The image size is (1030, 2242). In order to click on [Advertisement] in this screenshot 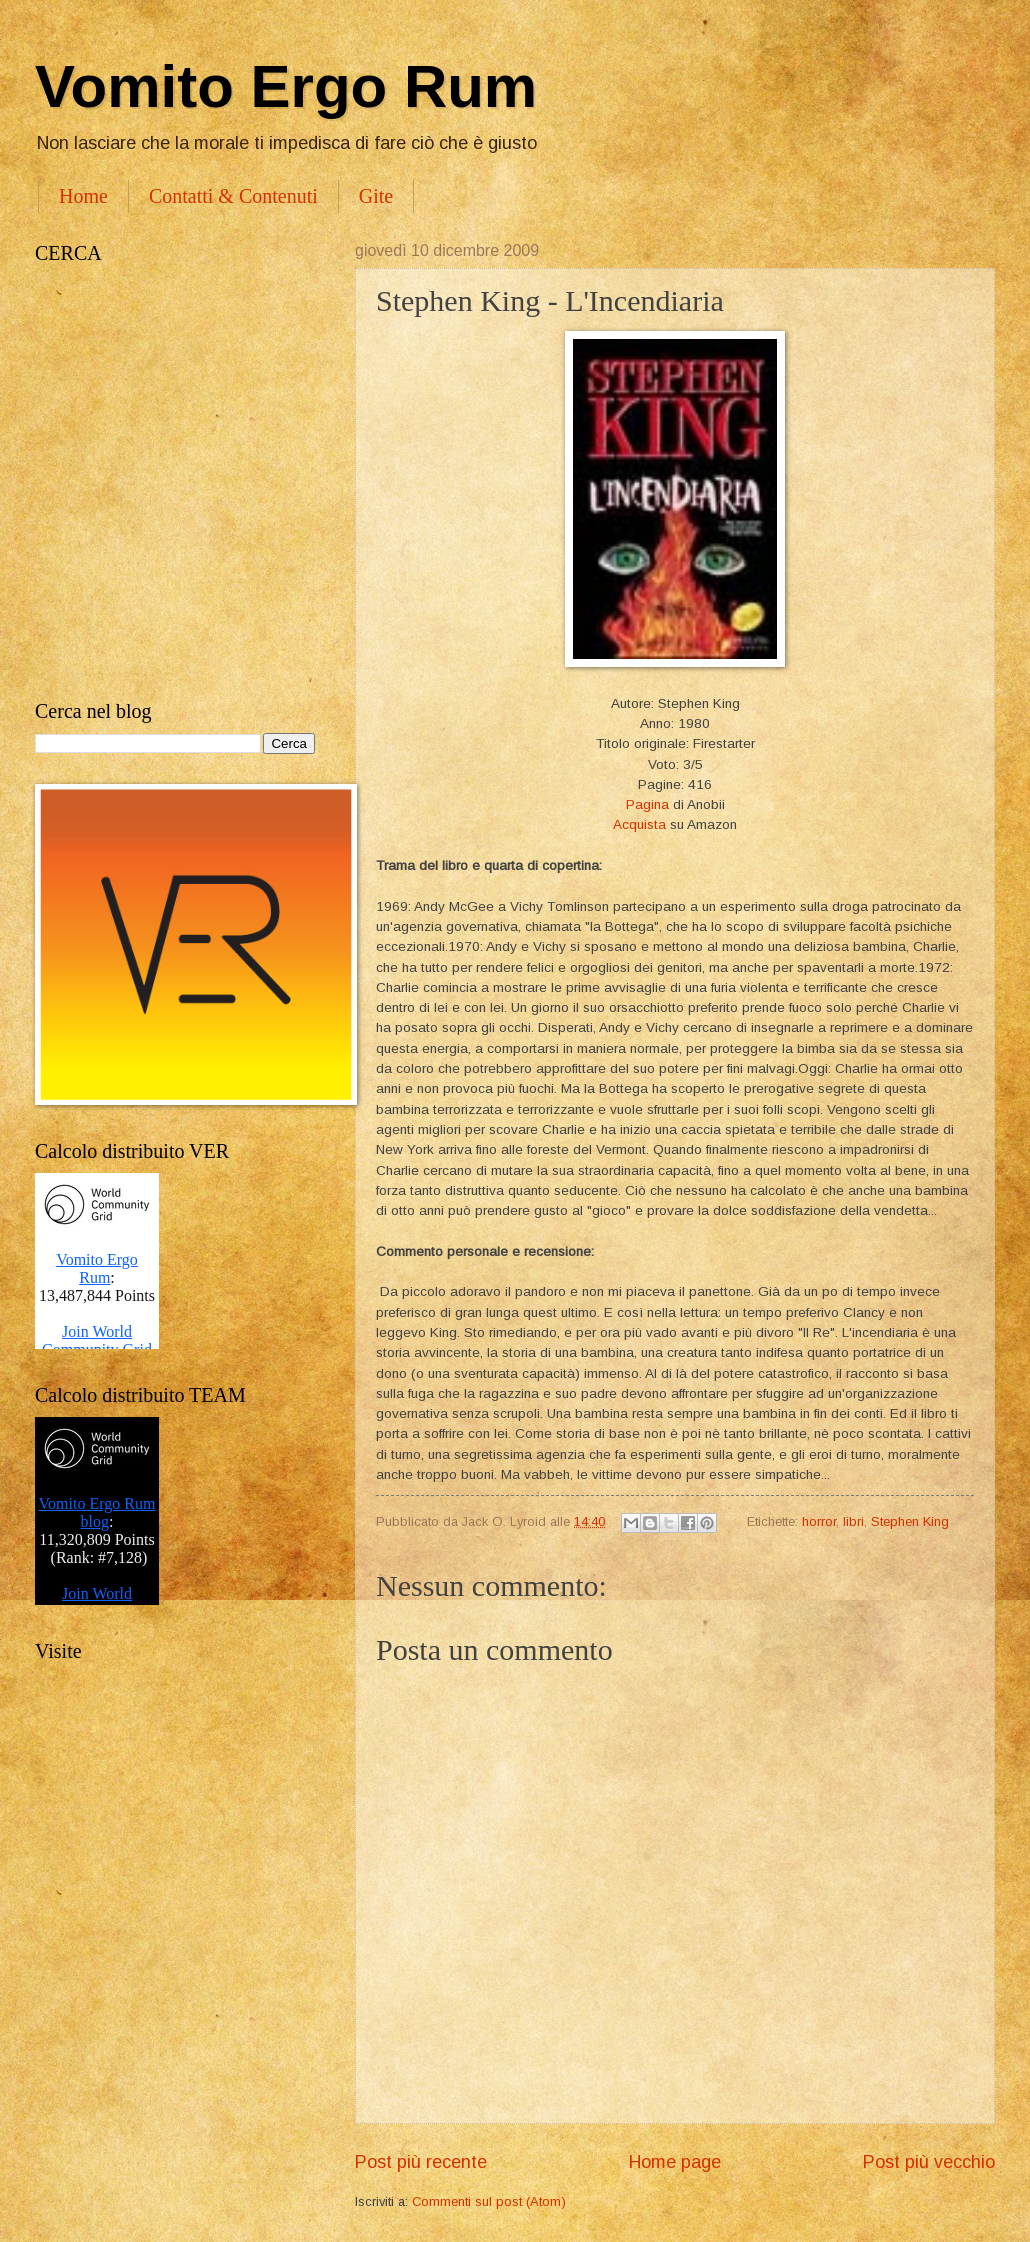, I will do `click(202, 482)`.